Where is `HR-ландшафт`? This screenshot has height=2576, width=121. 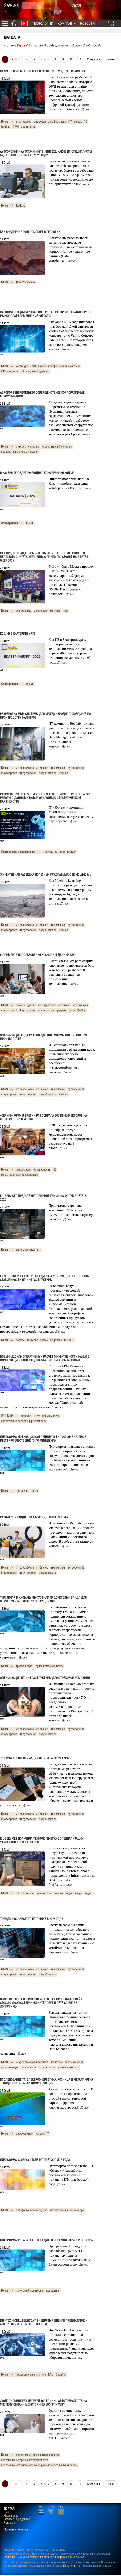 HR-ландшафт is located at coordinates (9, 371).